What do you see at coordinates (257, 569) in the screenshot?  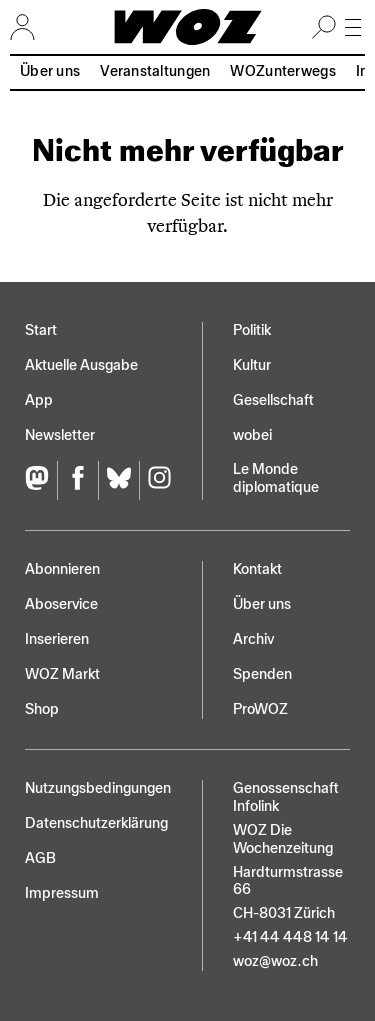 I see `Kontakt` at bounding box center [257, 569].